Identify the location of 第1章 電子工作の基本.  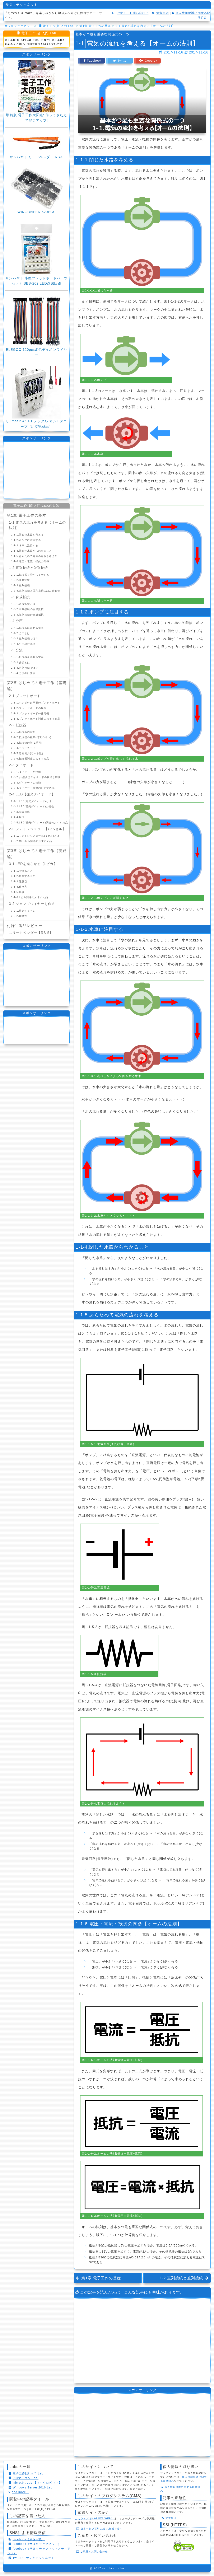
(26, 515).